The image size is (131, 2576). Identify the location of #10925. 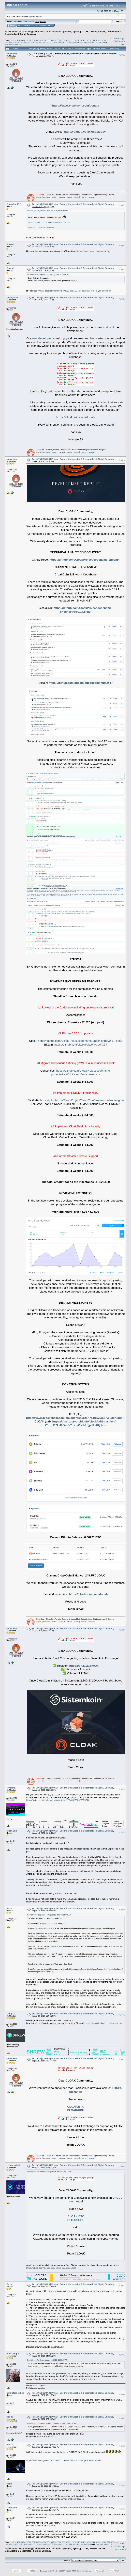
(122, 299).